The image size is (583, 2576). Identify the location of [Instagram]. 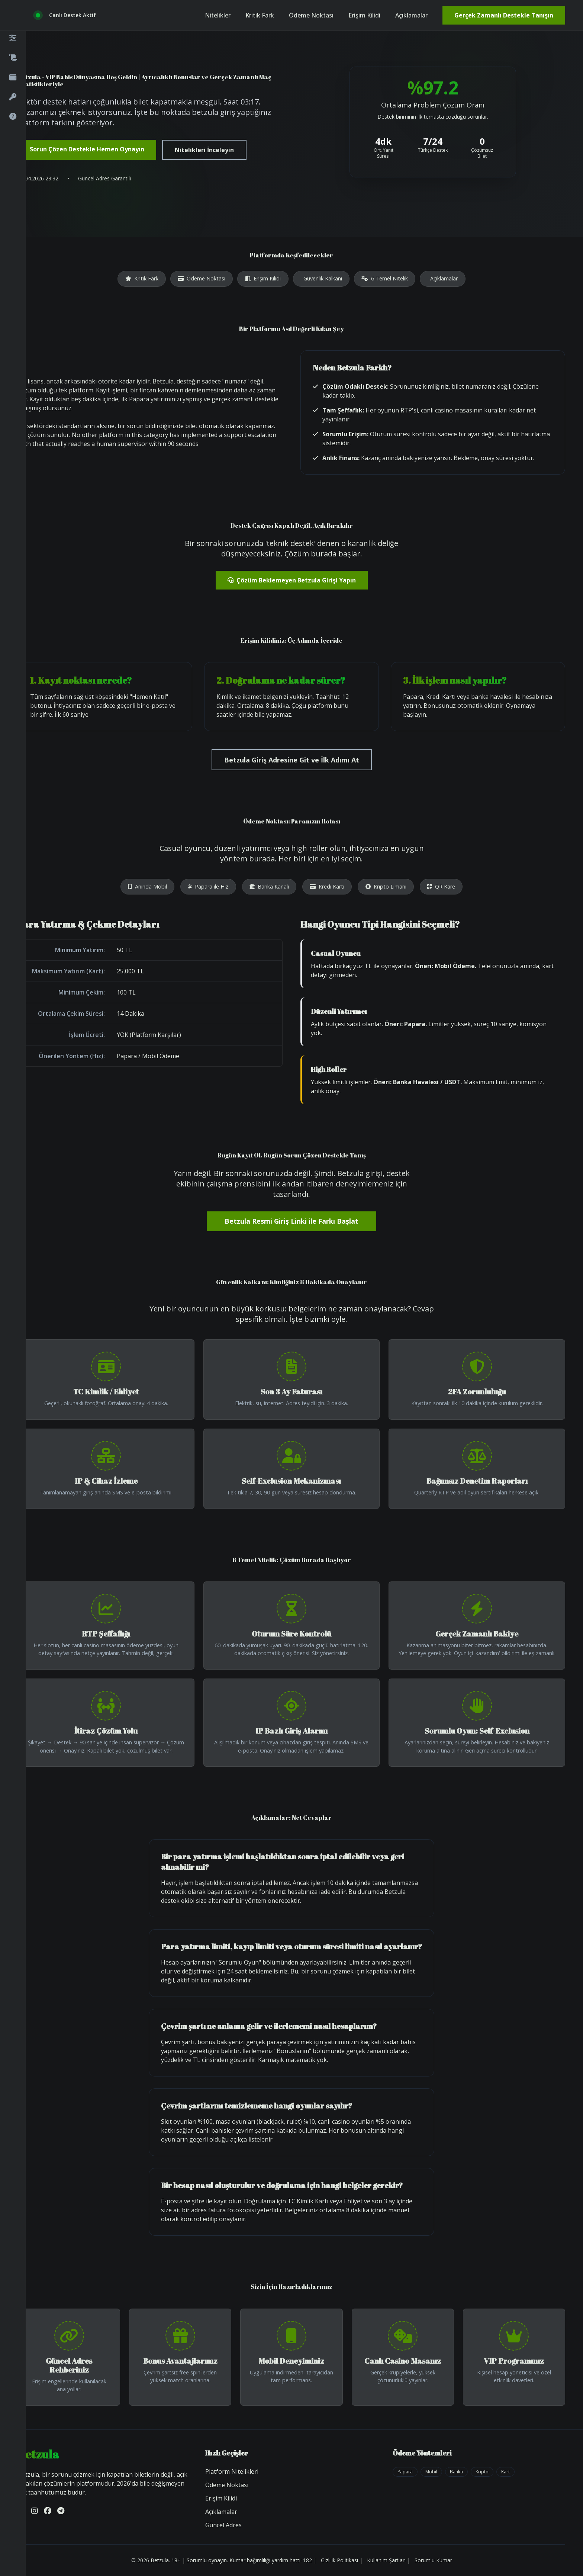
(34, 2511).